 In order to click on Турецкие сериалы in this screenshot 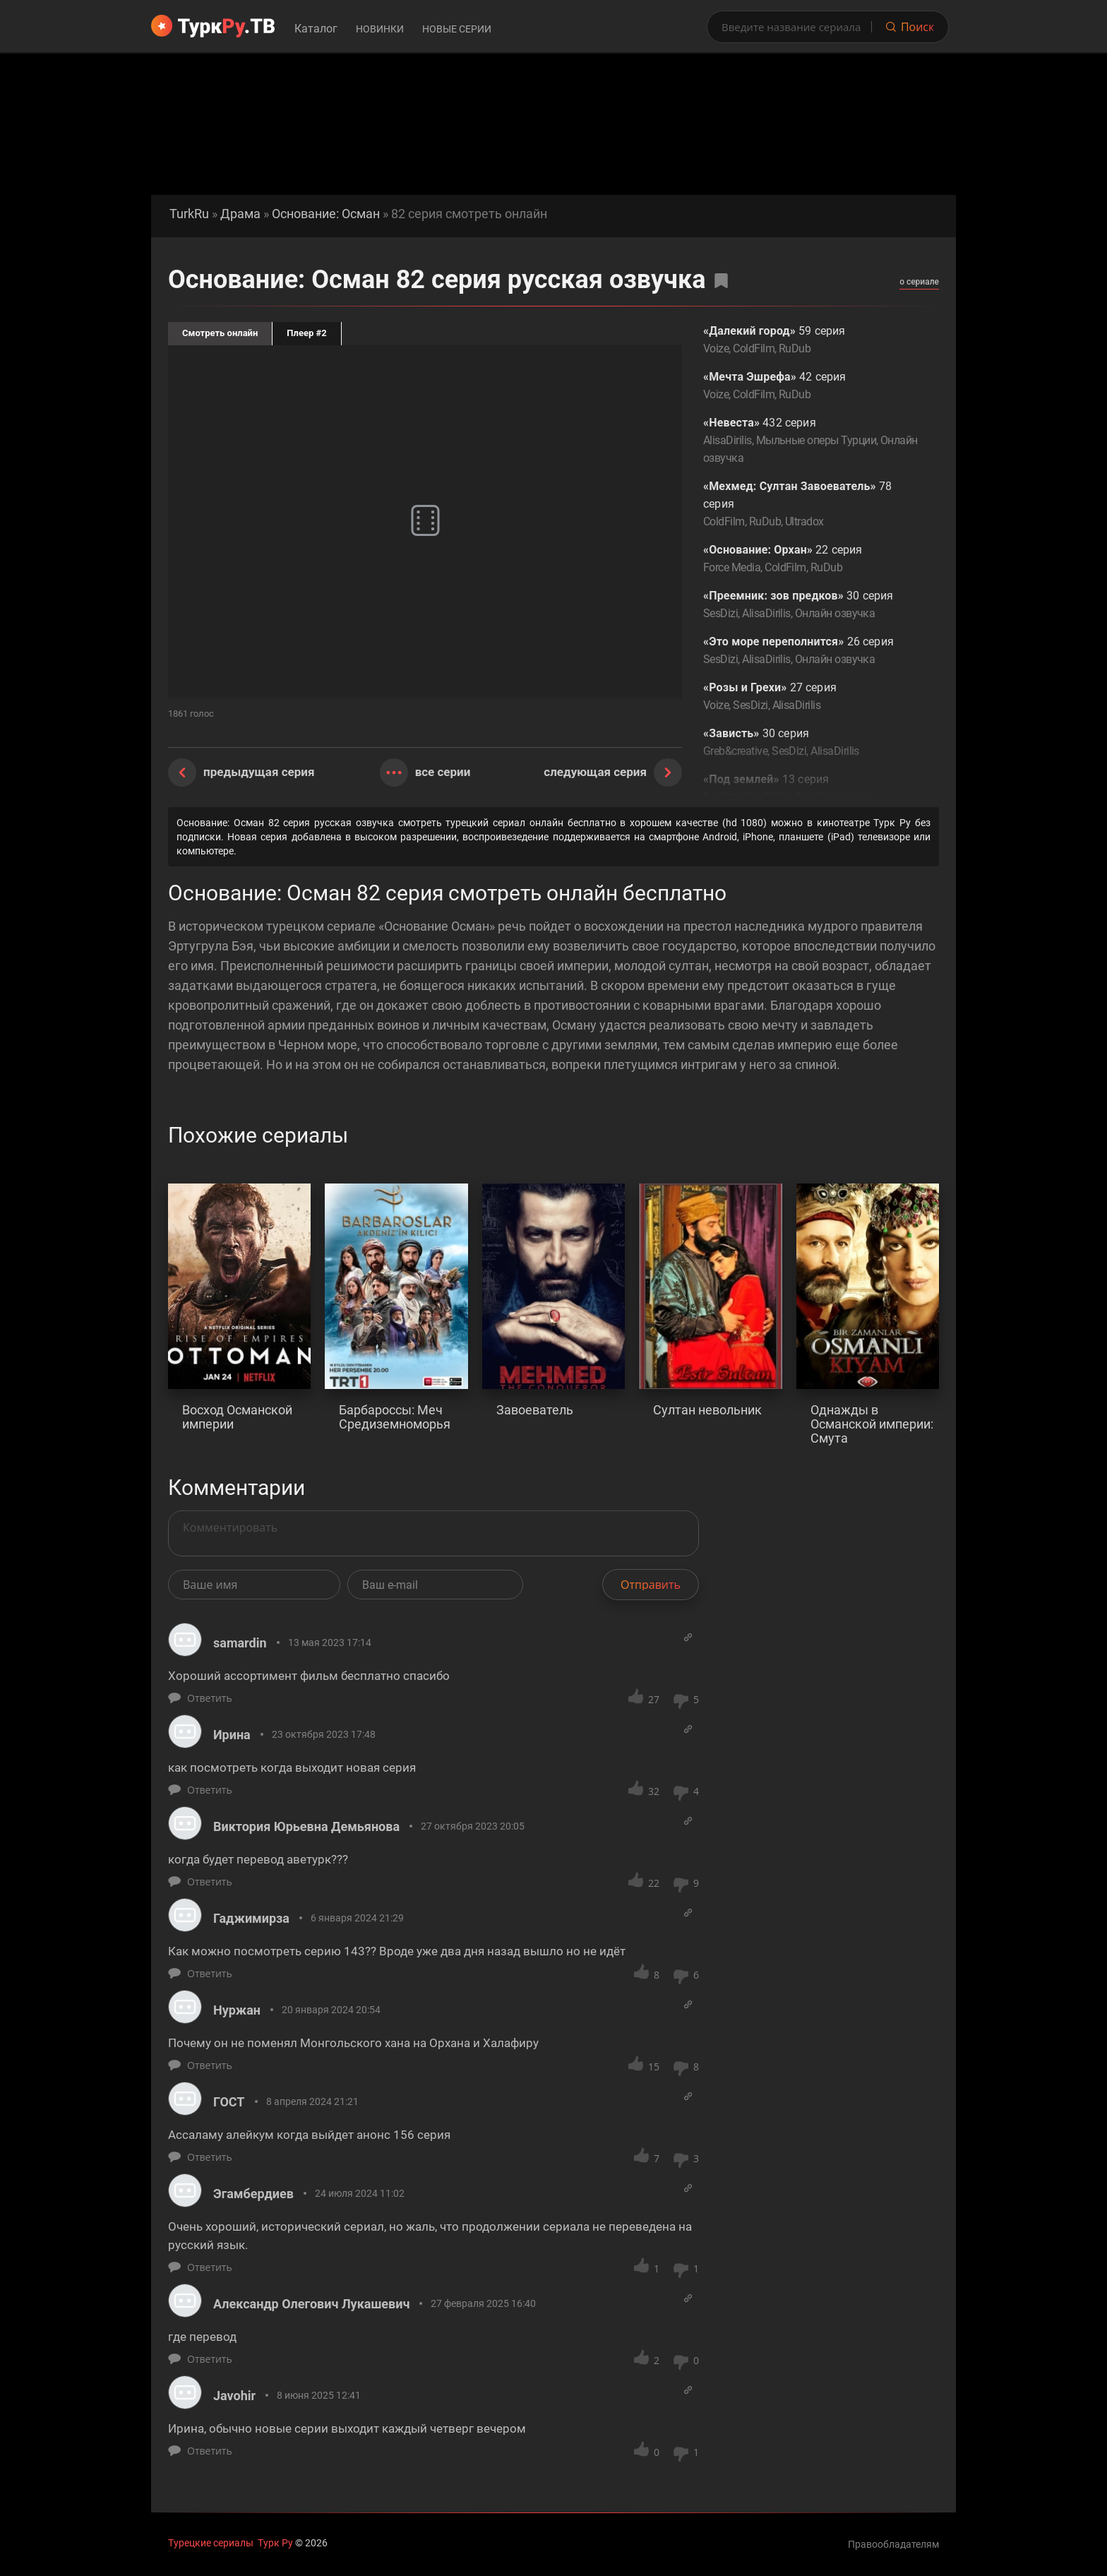, I will do `click(210, 2542)`.